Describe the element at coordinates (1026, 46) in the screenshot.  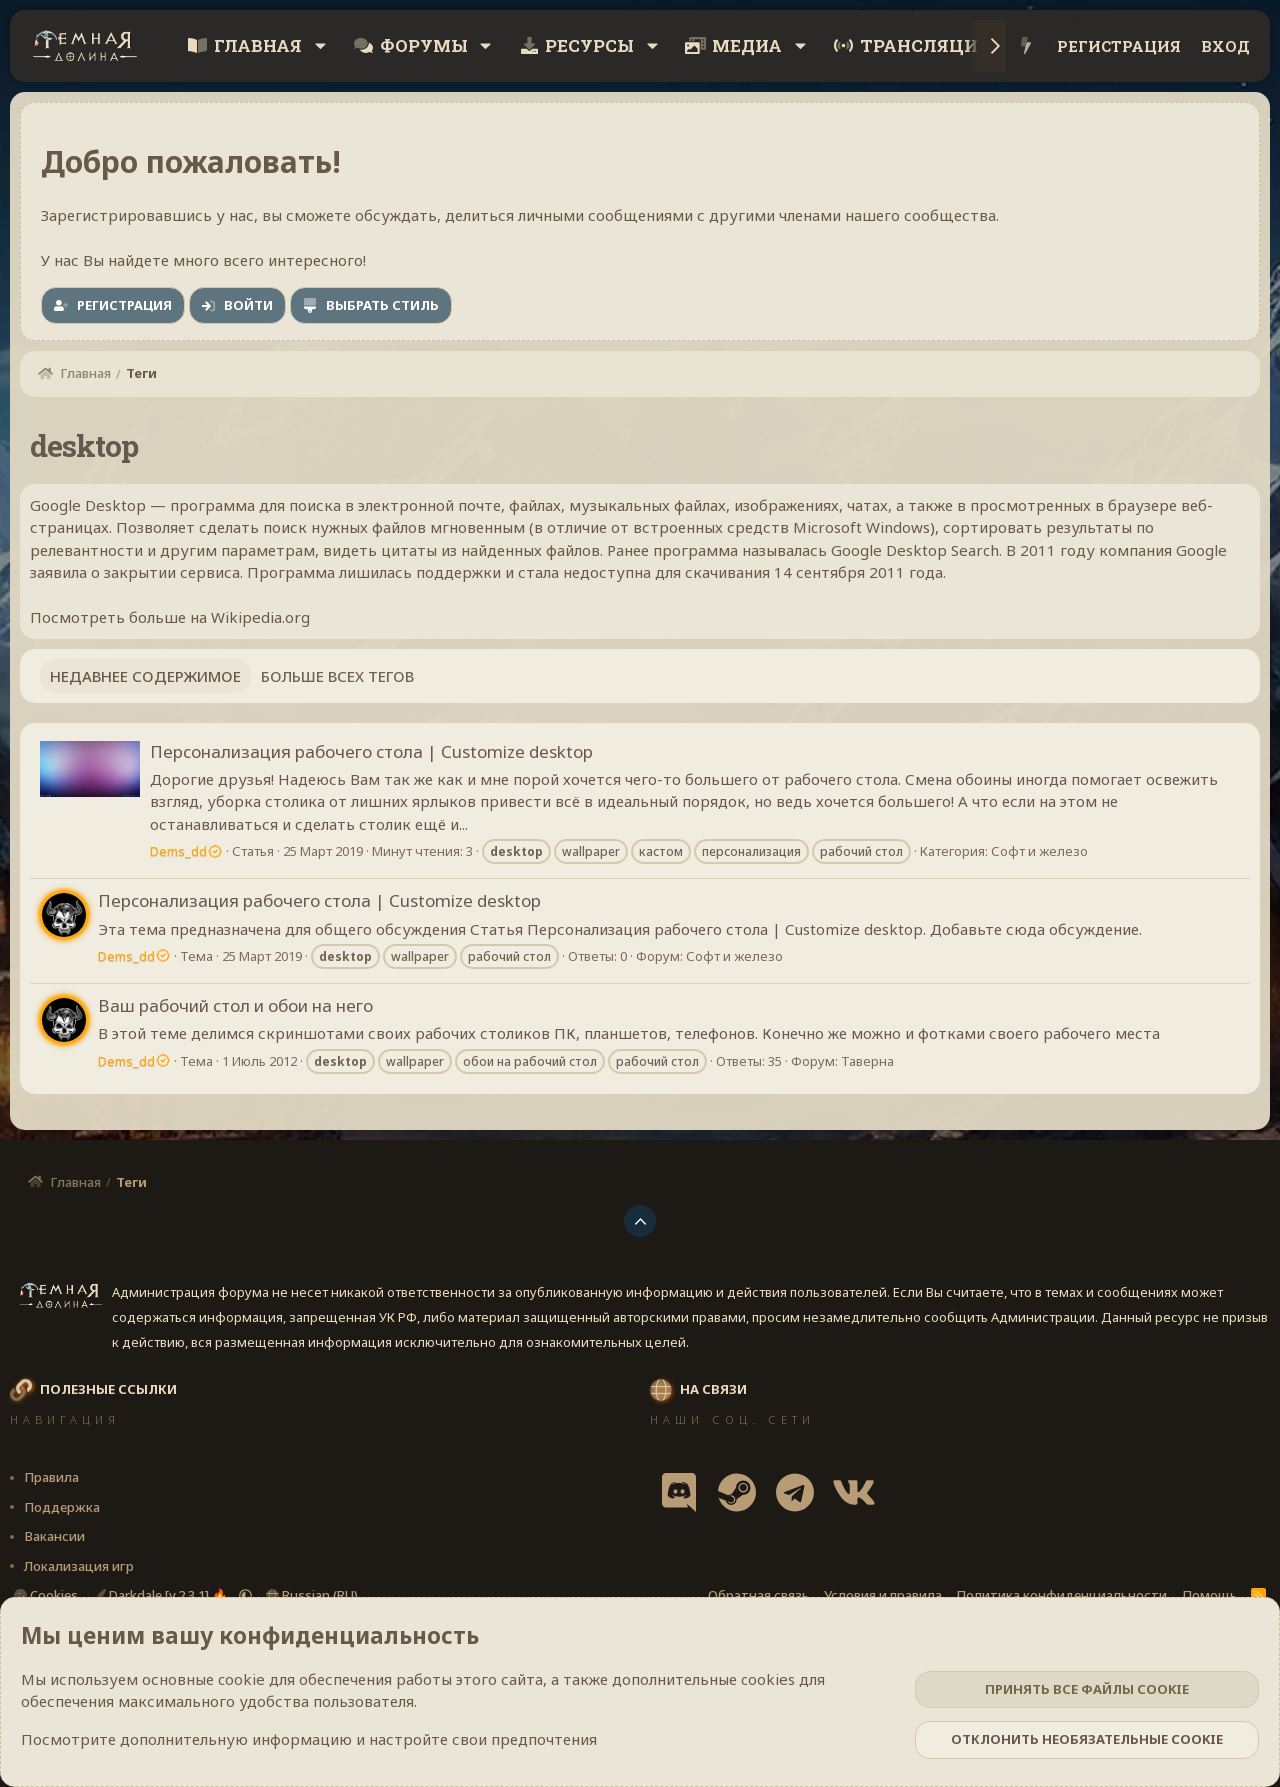
I see `[Что нового?]` at that location.